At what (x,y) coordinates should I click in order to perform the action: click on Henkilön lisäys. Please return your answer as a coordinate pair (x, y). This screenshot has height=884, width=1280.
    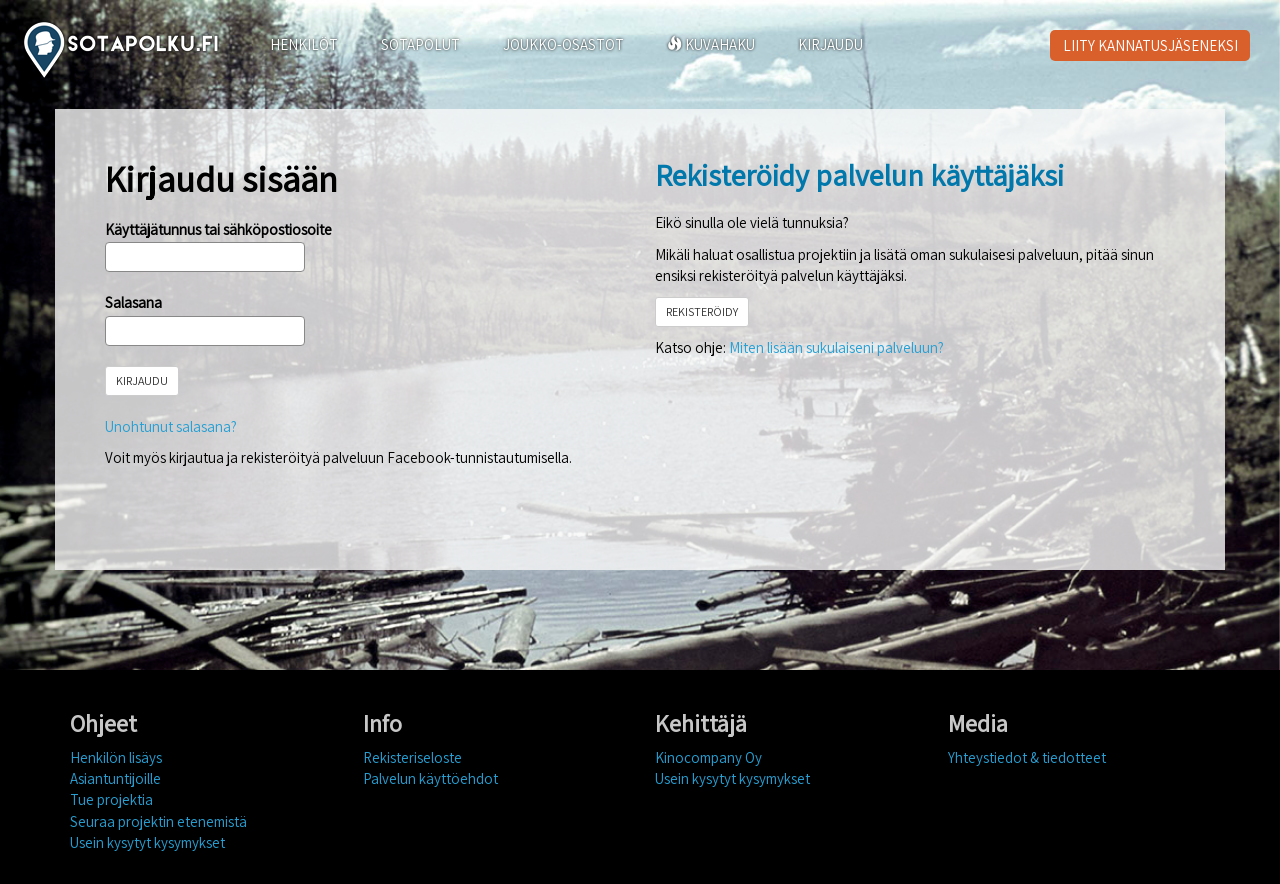
    Looking at the image, I should click on (116, 757).